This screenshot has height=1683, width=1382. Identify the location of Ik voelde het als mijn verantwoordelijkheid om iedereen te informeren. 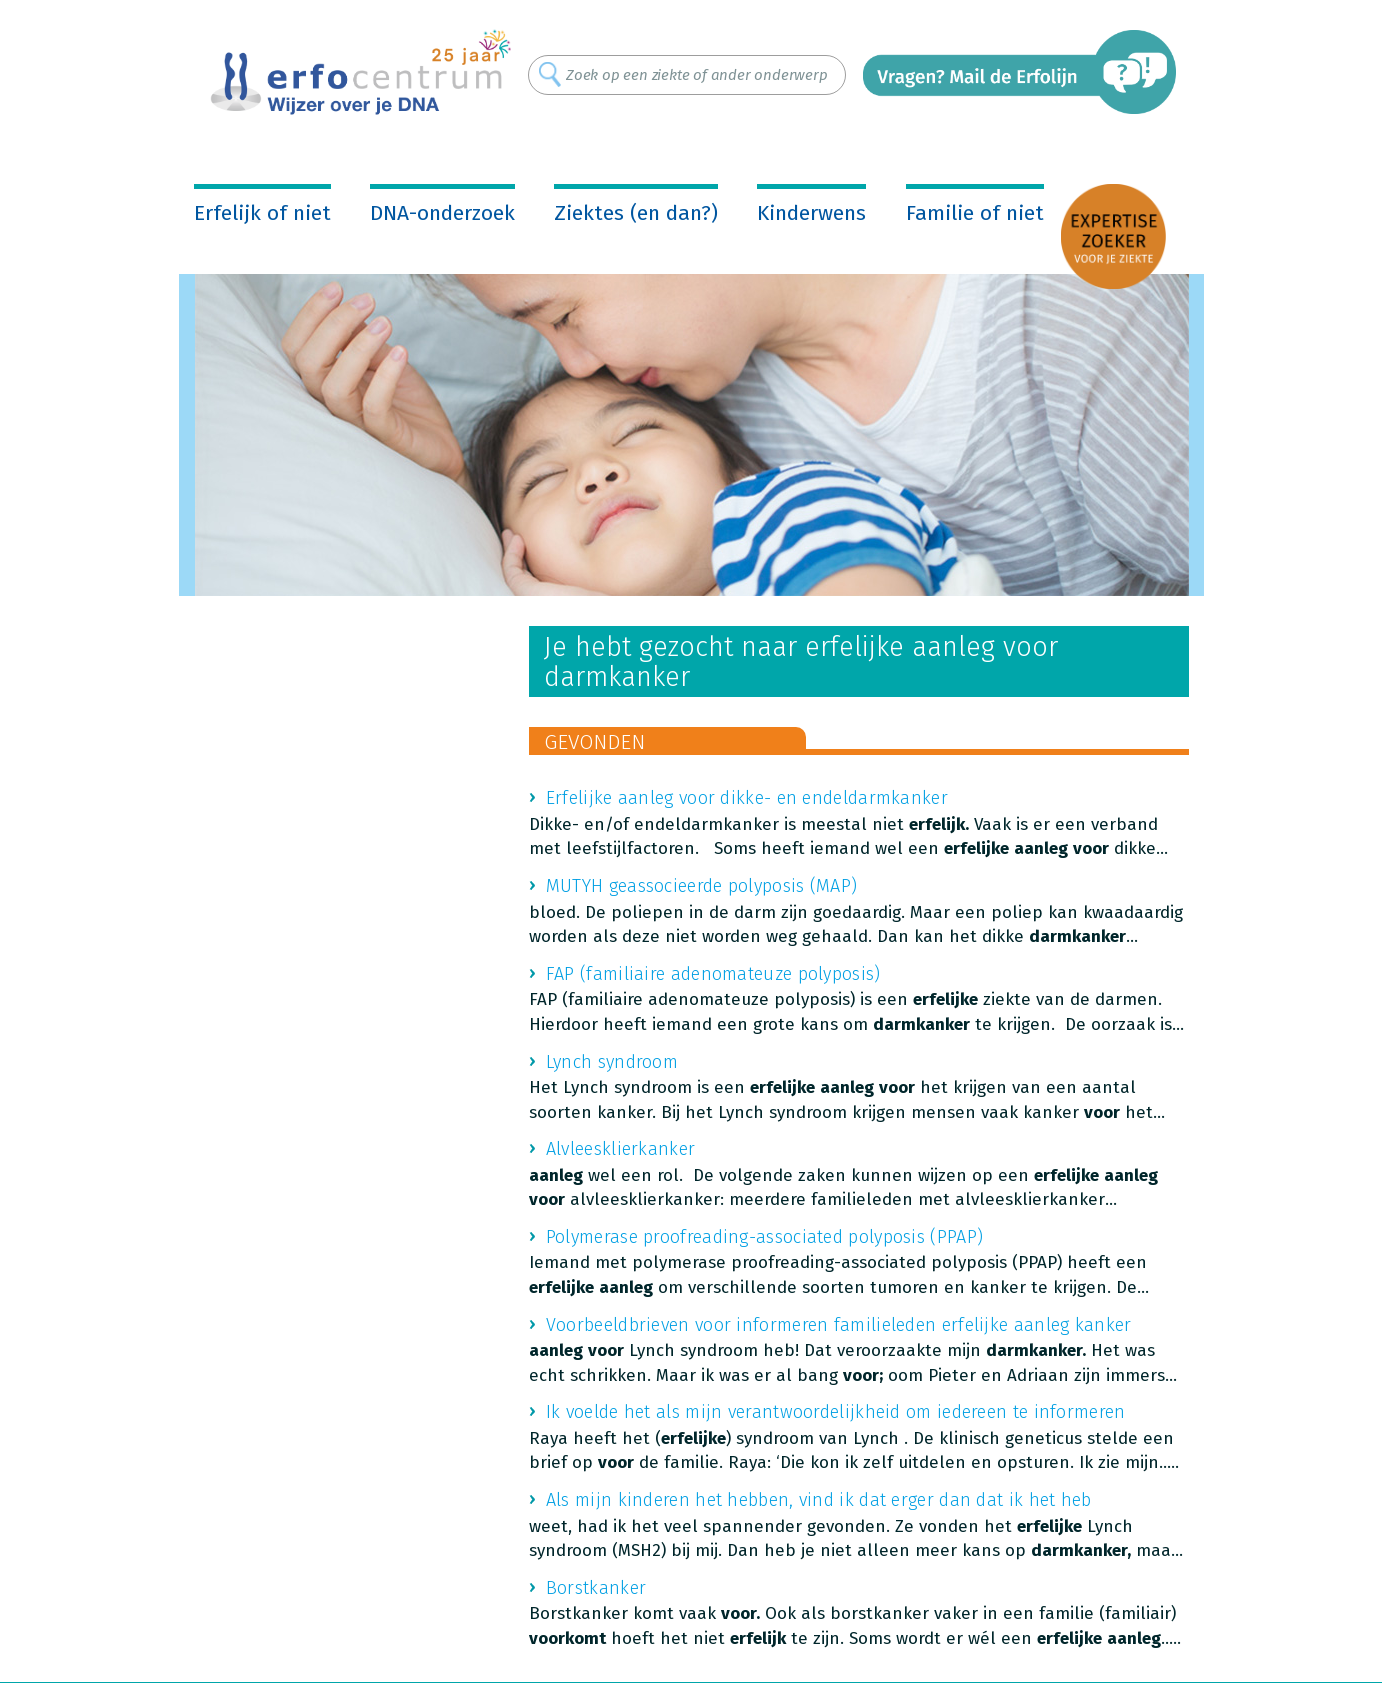
(836, 1412).